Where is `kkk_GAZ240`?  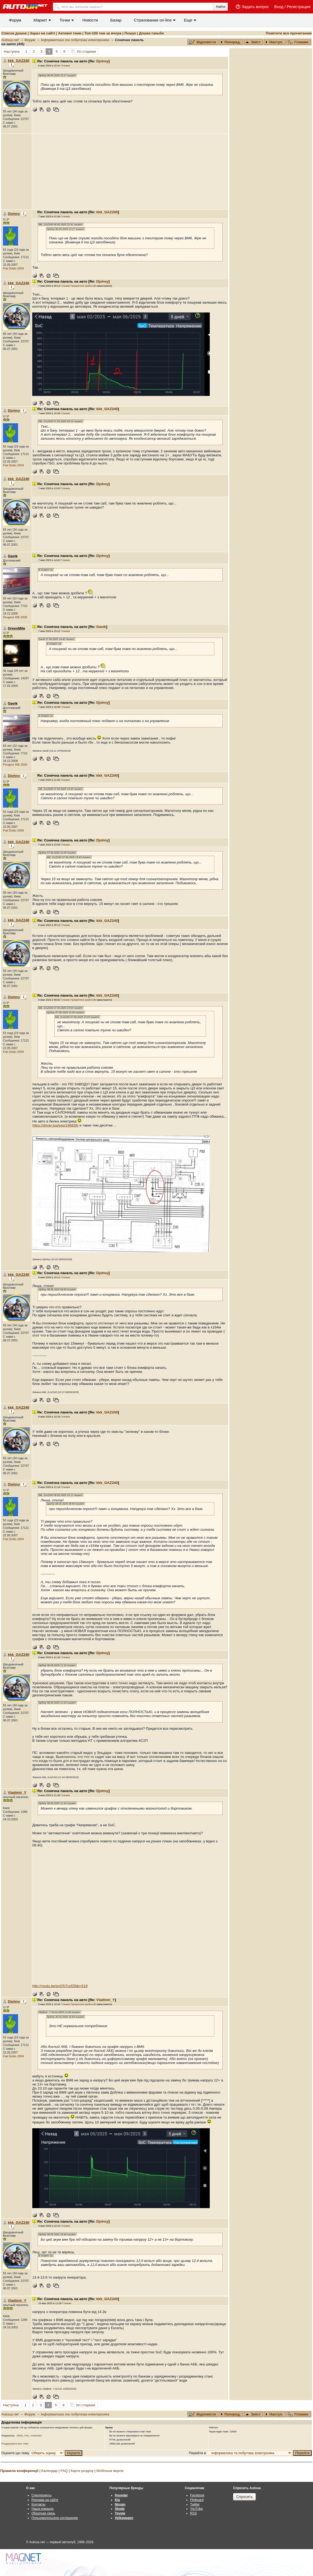 kkk_GAZ240 is located at coordinates (18, 61).